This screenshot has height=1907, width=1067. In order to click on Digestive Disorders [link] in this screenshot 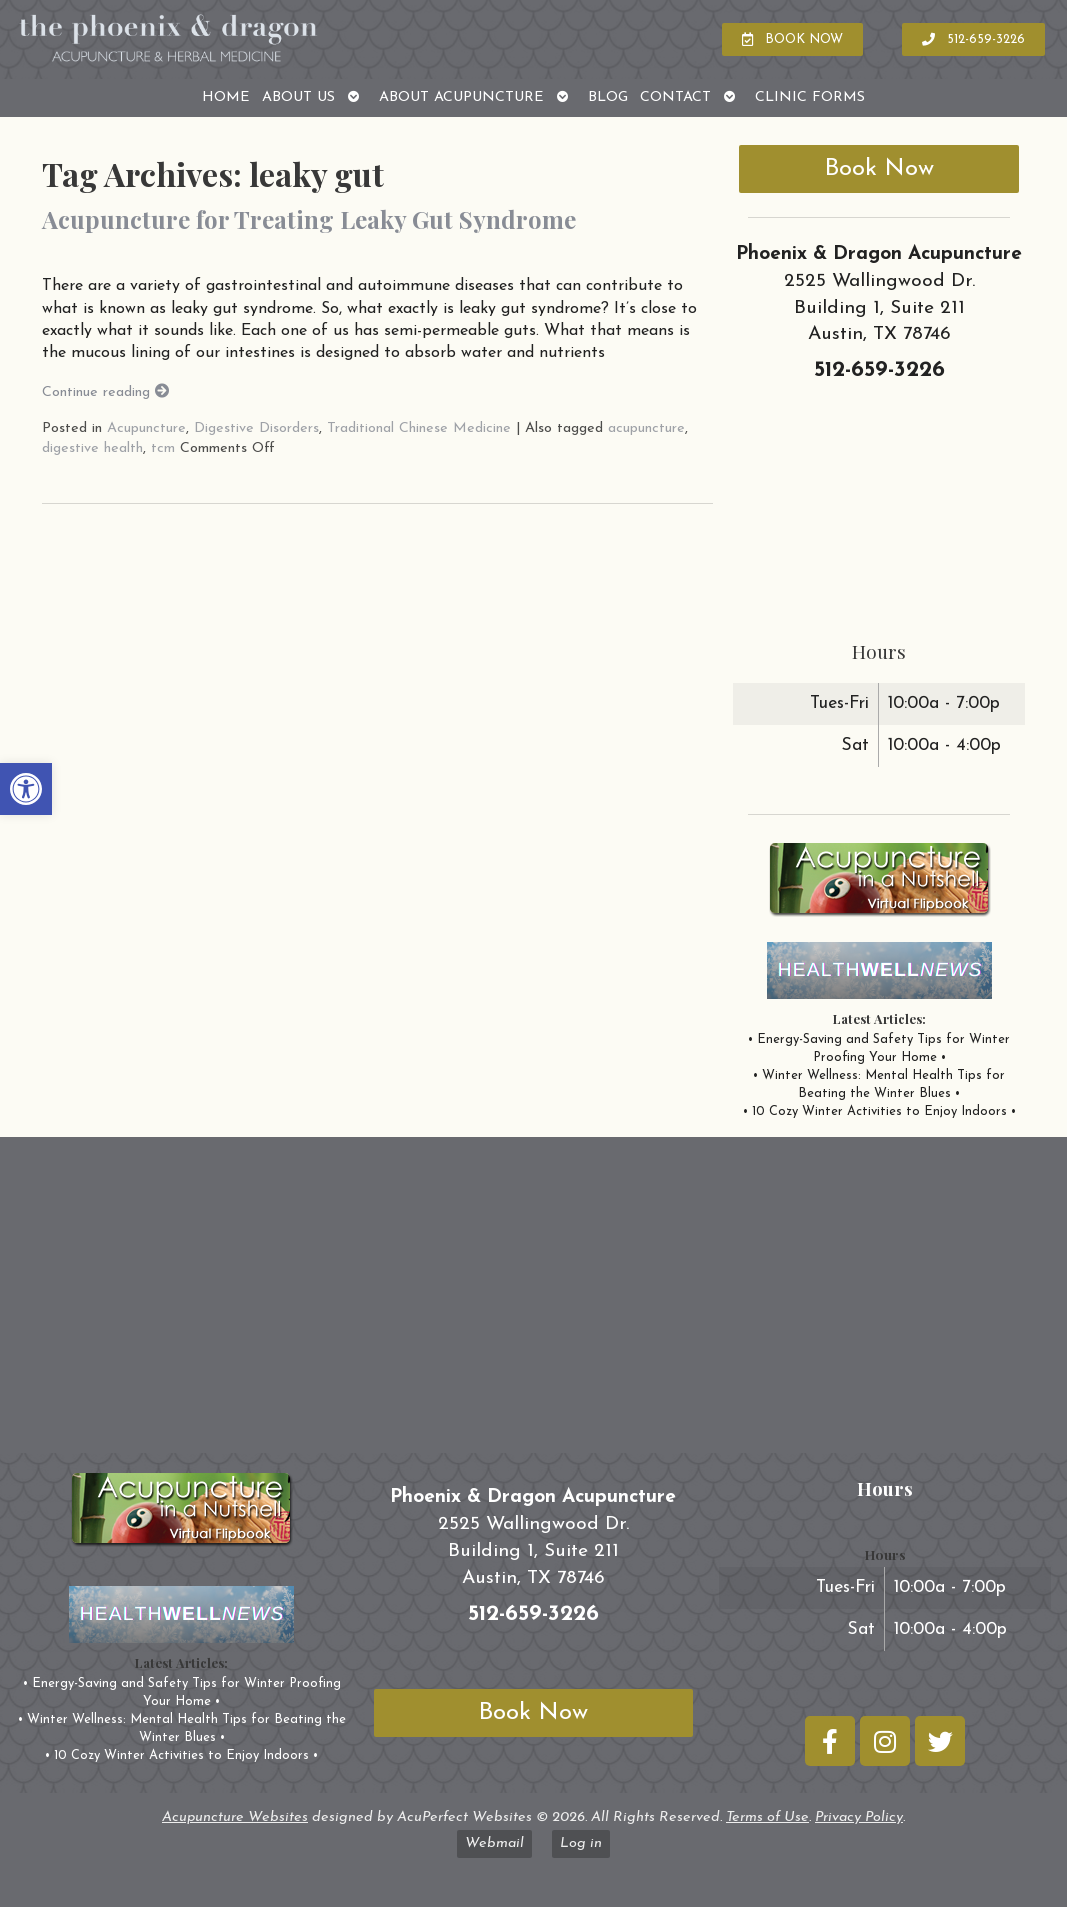, I will do `click(256, 428)`.